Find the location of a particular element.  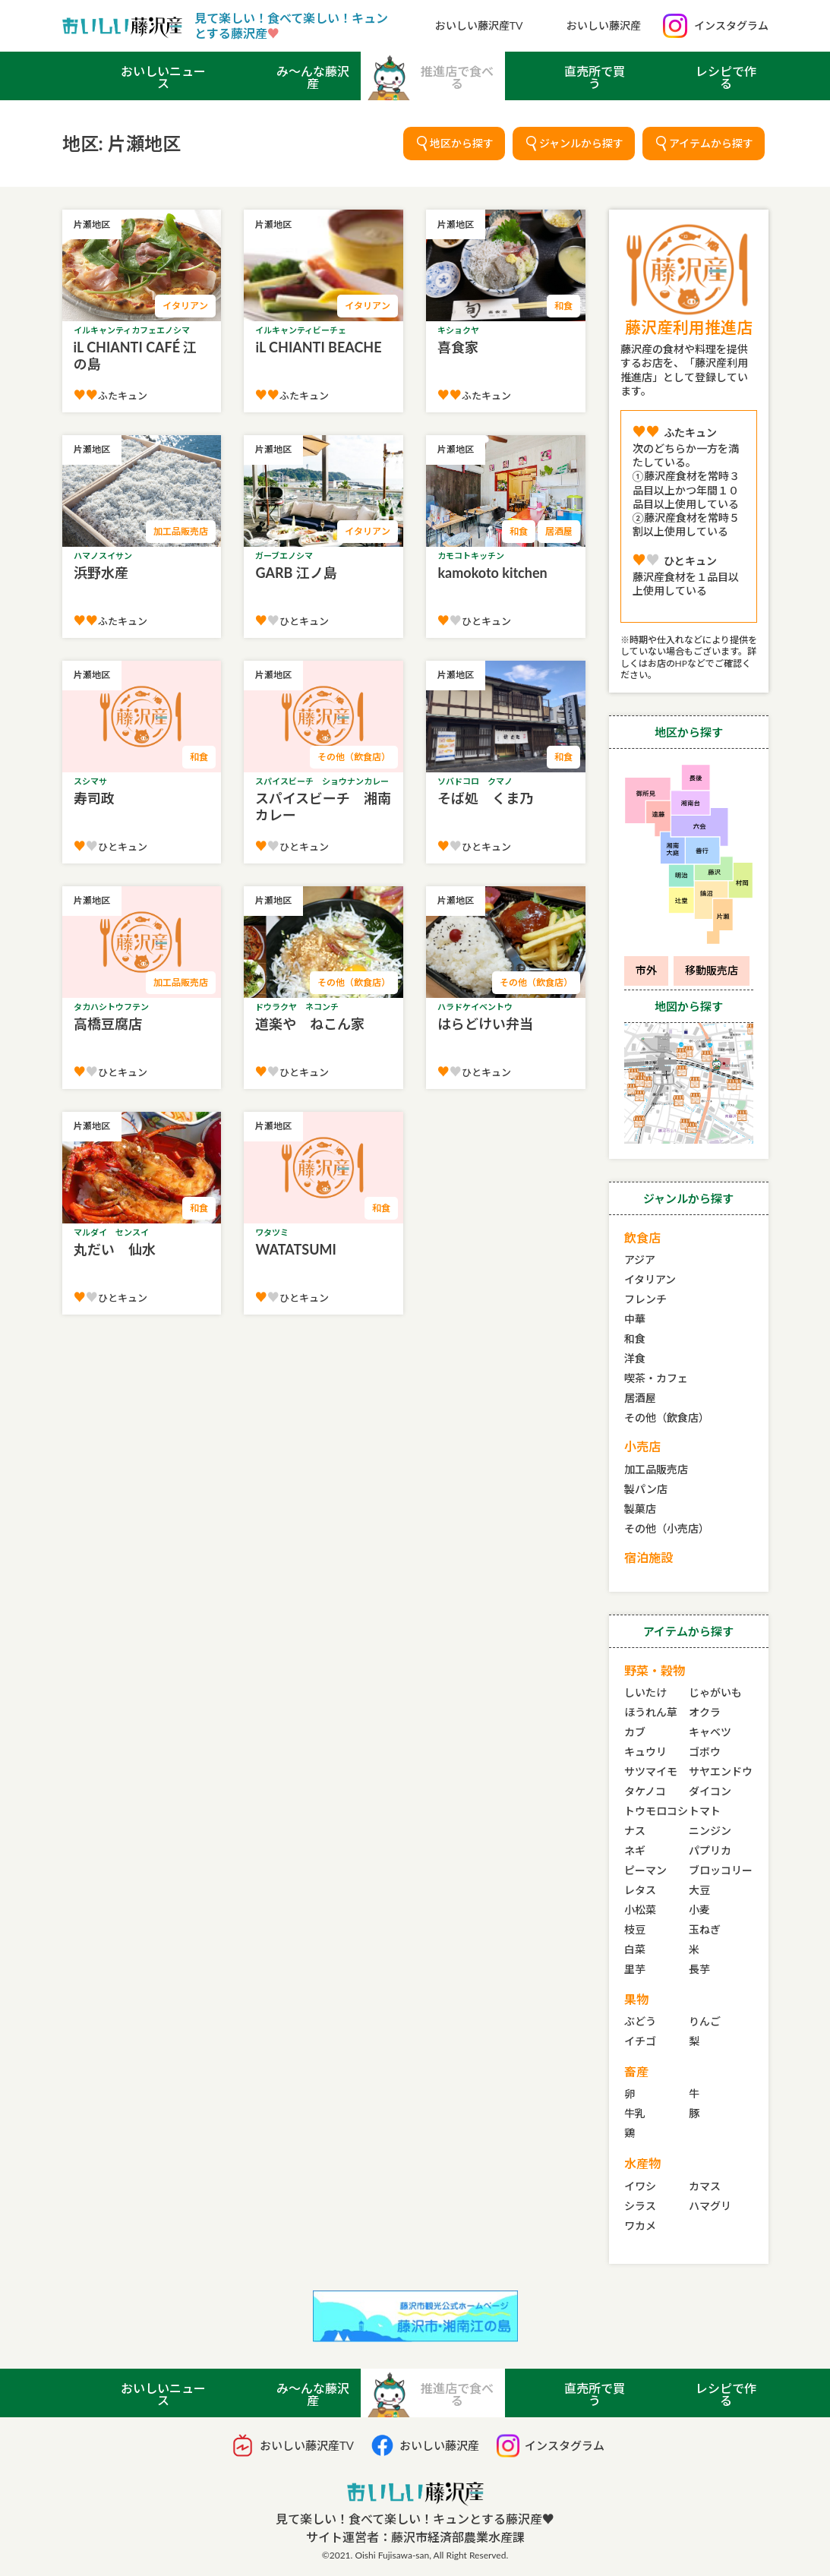

イチゴ is located at coordinates (640, 2041).